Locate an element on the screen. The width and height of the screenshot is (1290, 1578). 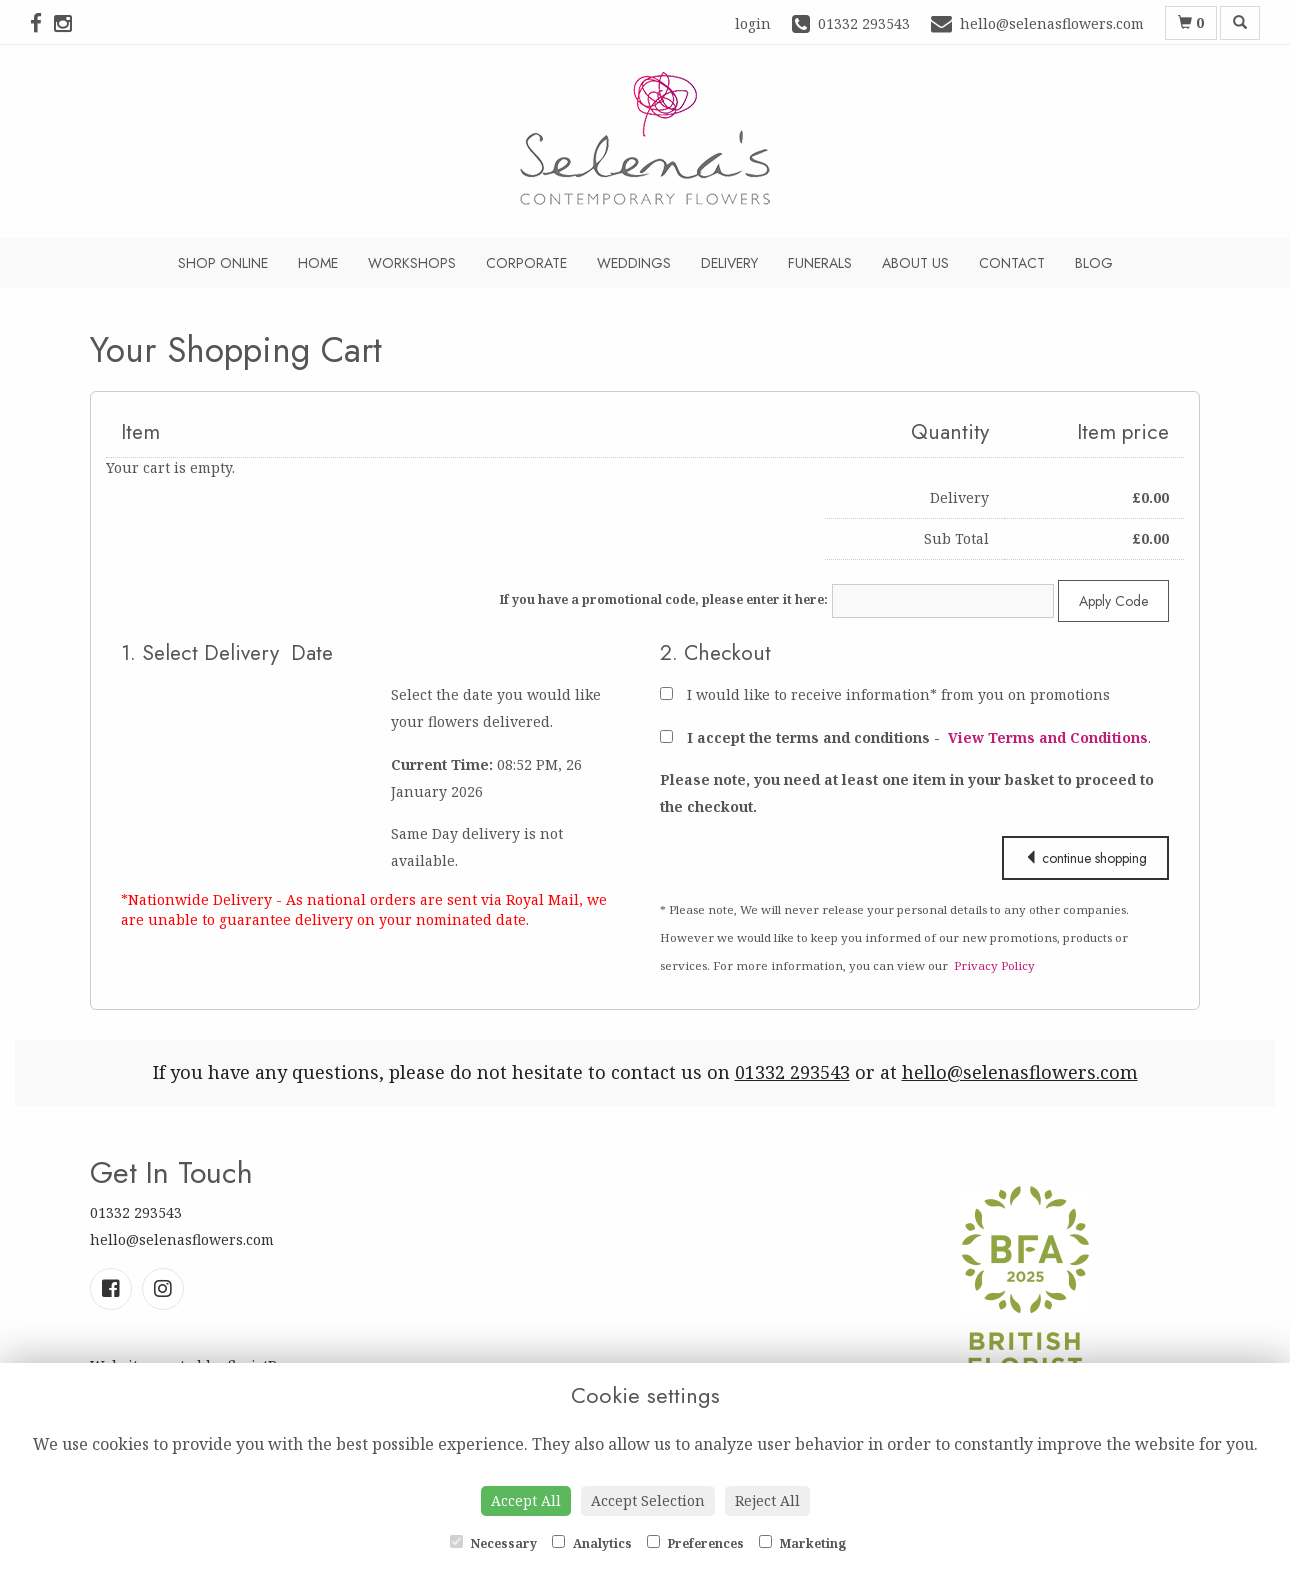
Workshops is located at coordinates (412, 263).